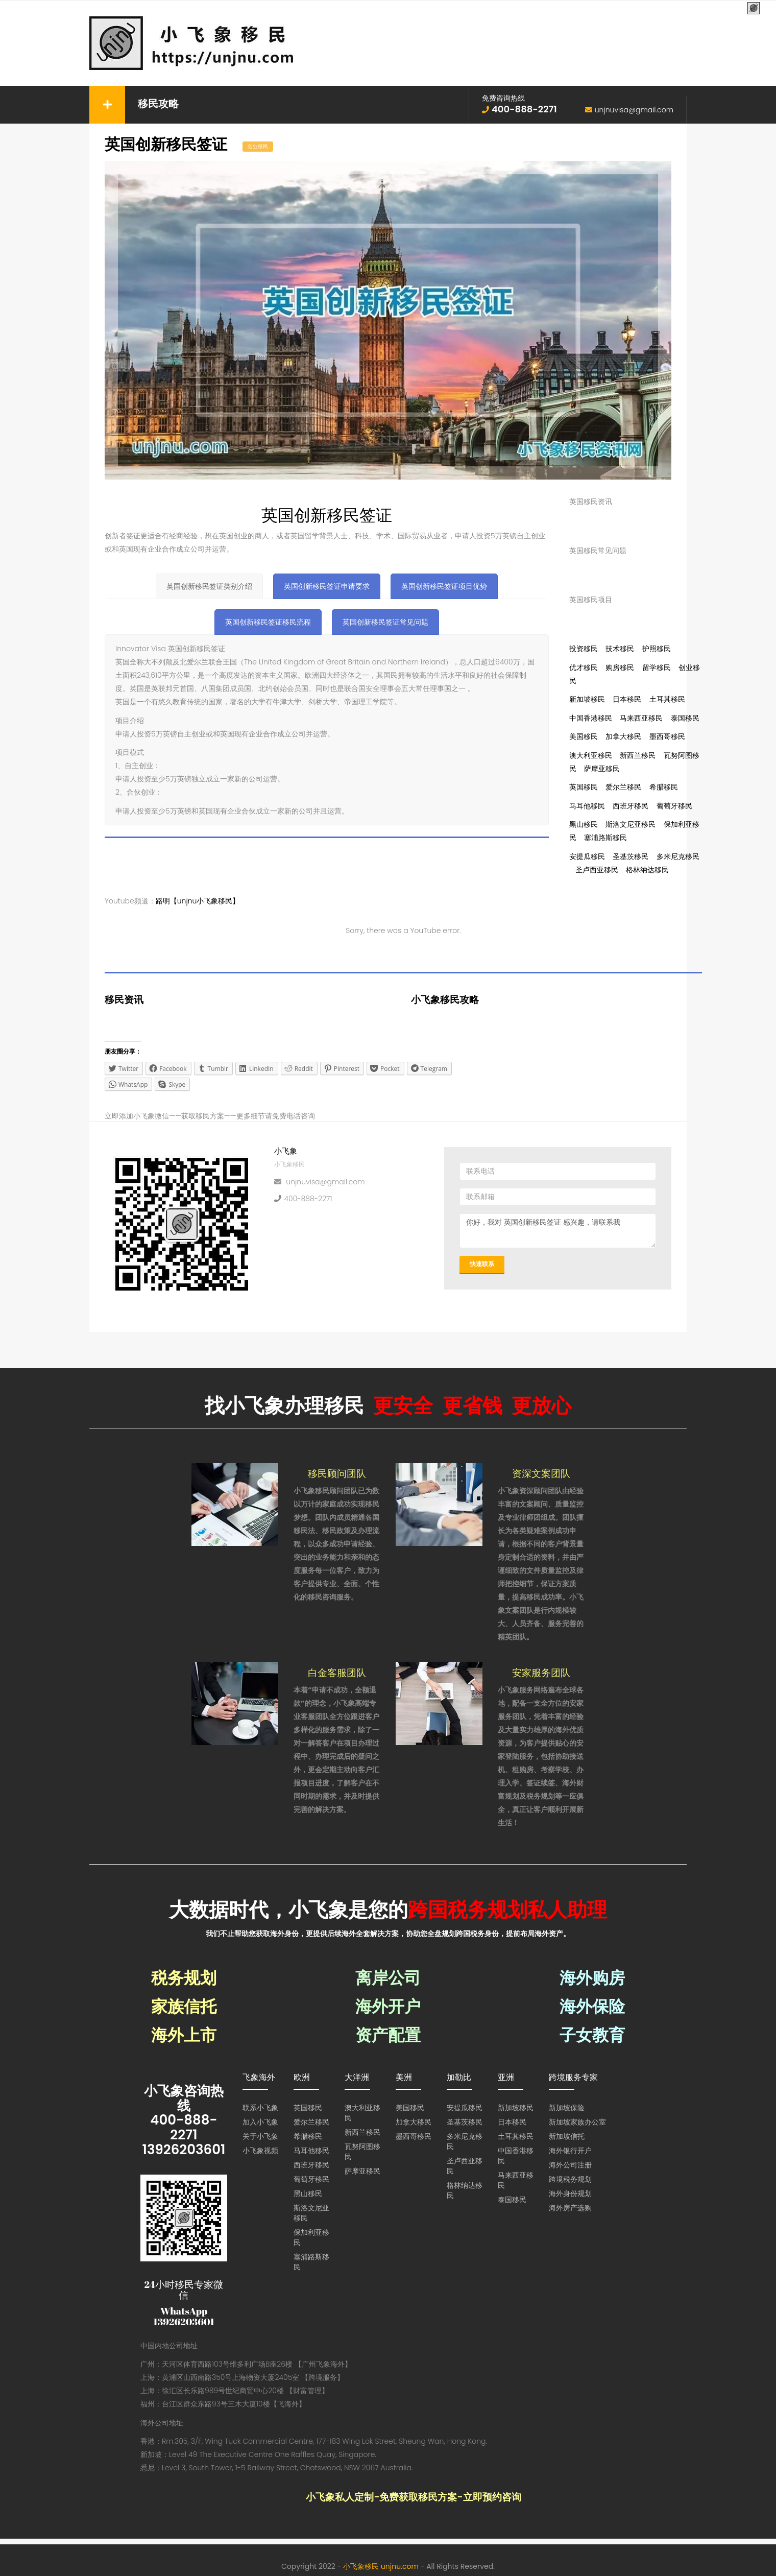 The image size is (776, 2576). I want to click on 海外房产选购, so click(570, 2208).